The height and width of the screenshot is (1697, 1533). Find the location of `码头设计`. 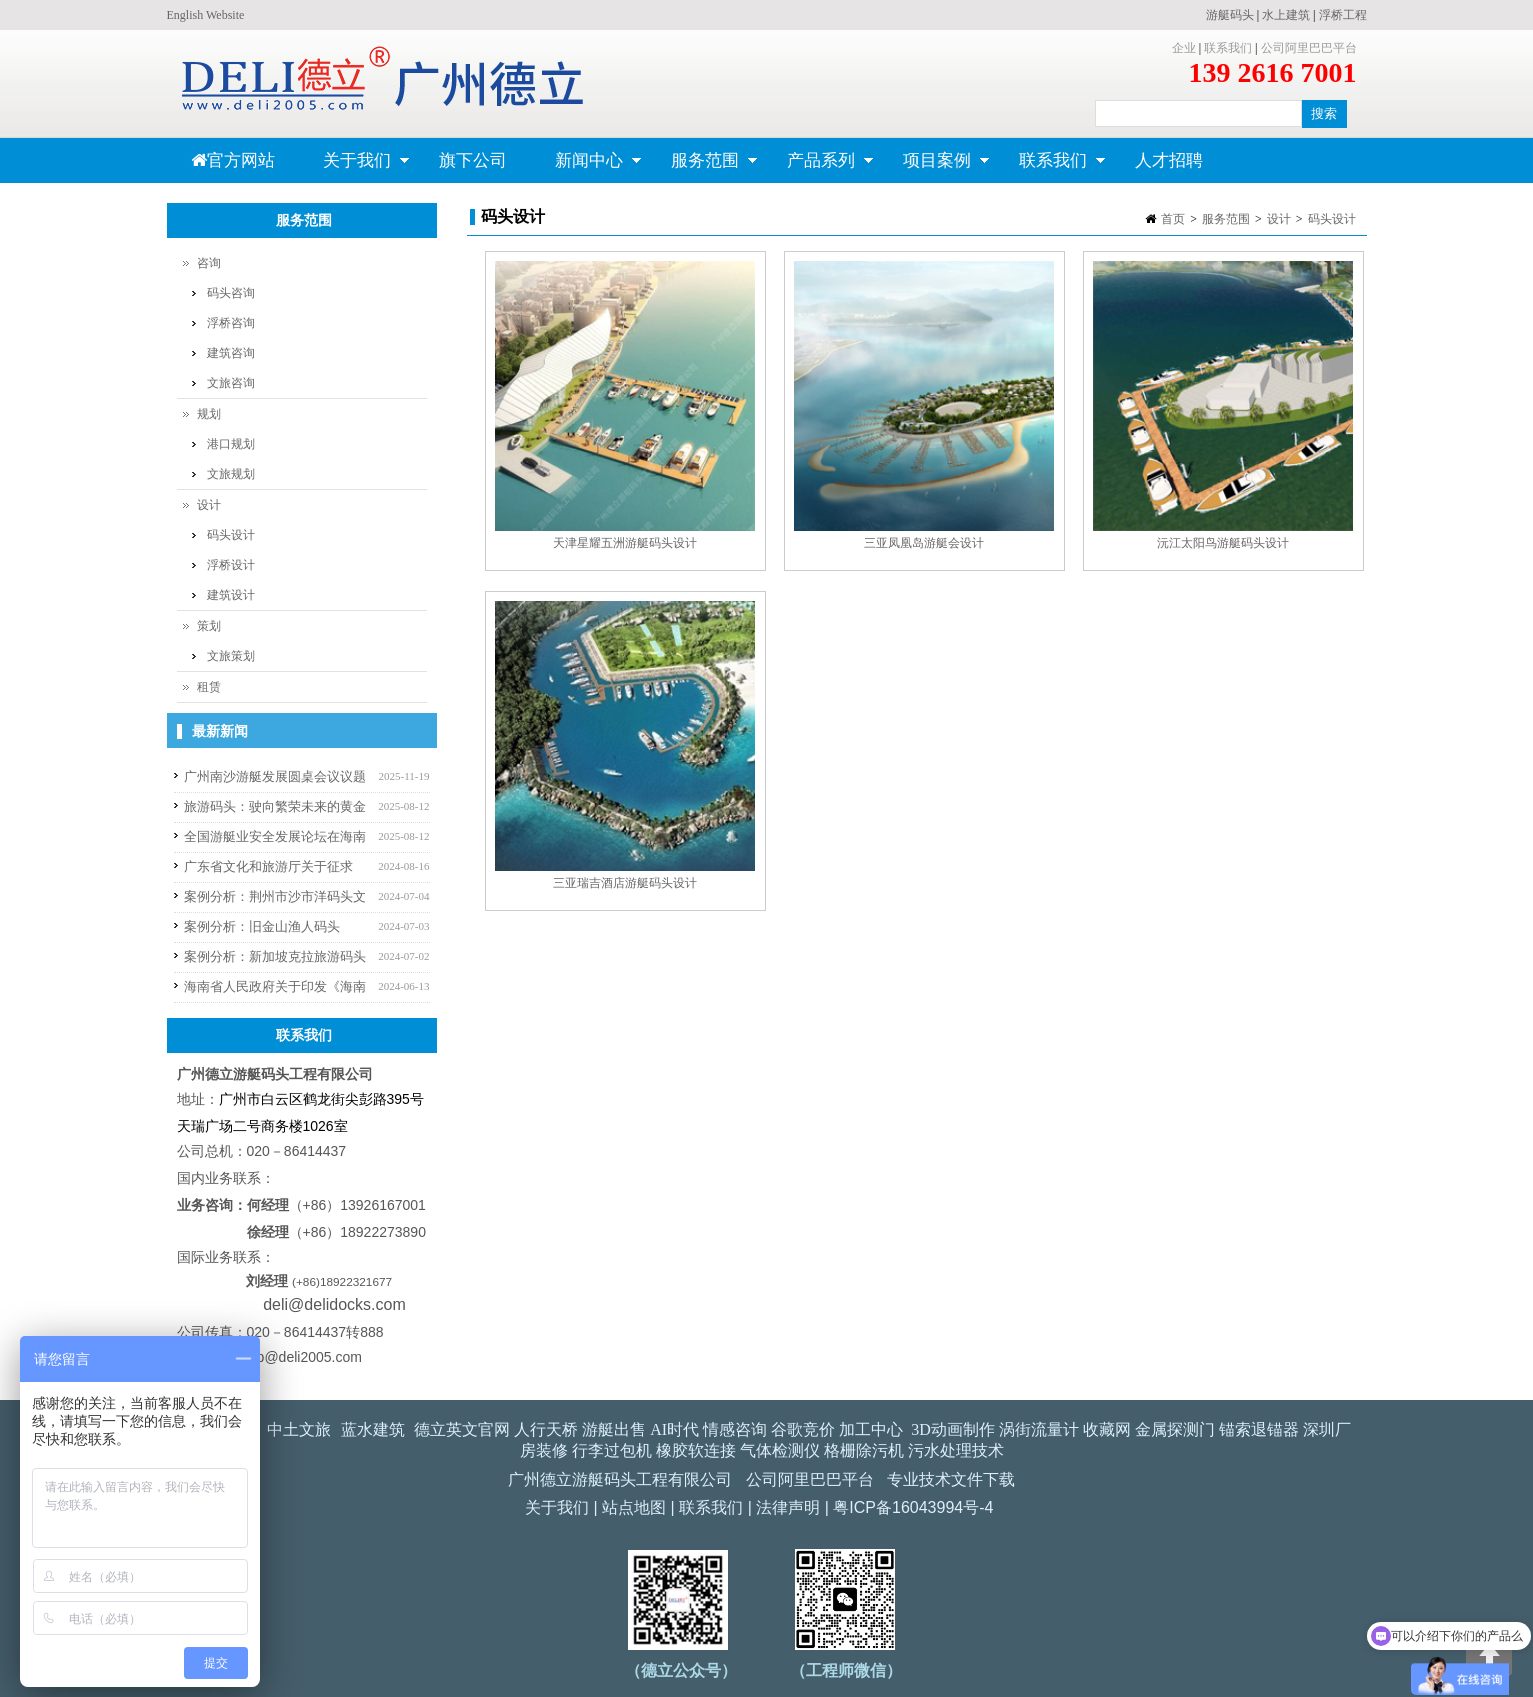

码头设计 is located at coordinates (1332, 219).